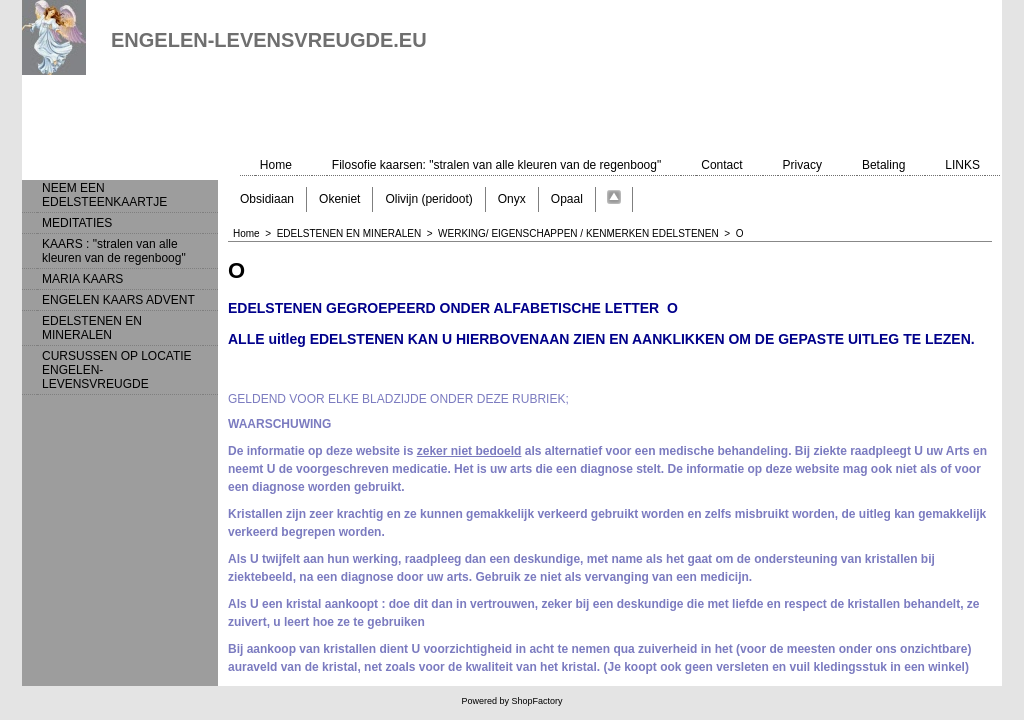  Describe the element at coordinates (496, 165) in the screenshot. I see `Filosofie kaarsen: "stralen van alle kleuren van de regenboog"` at that location.